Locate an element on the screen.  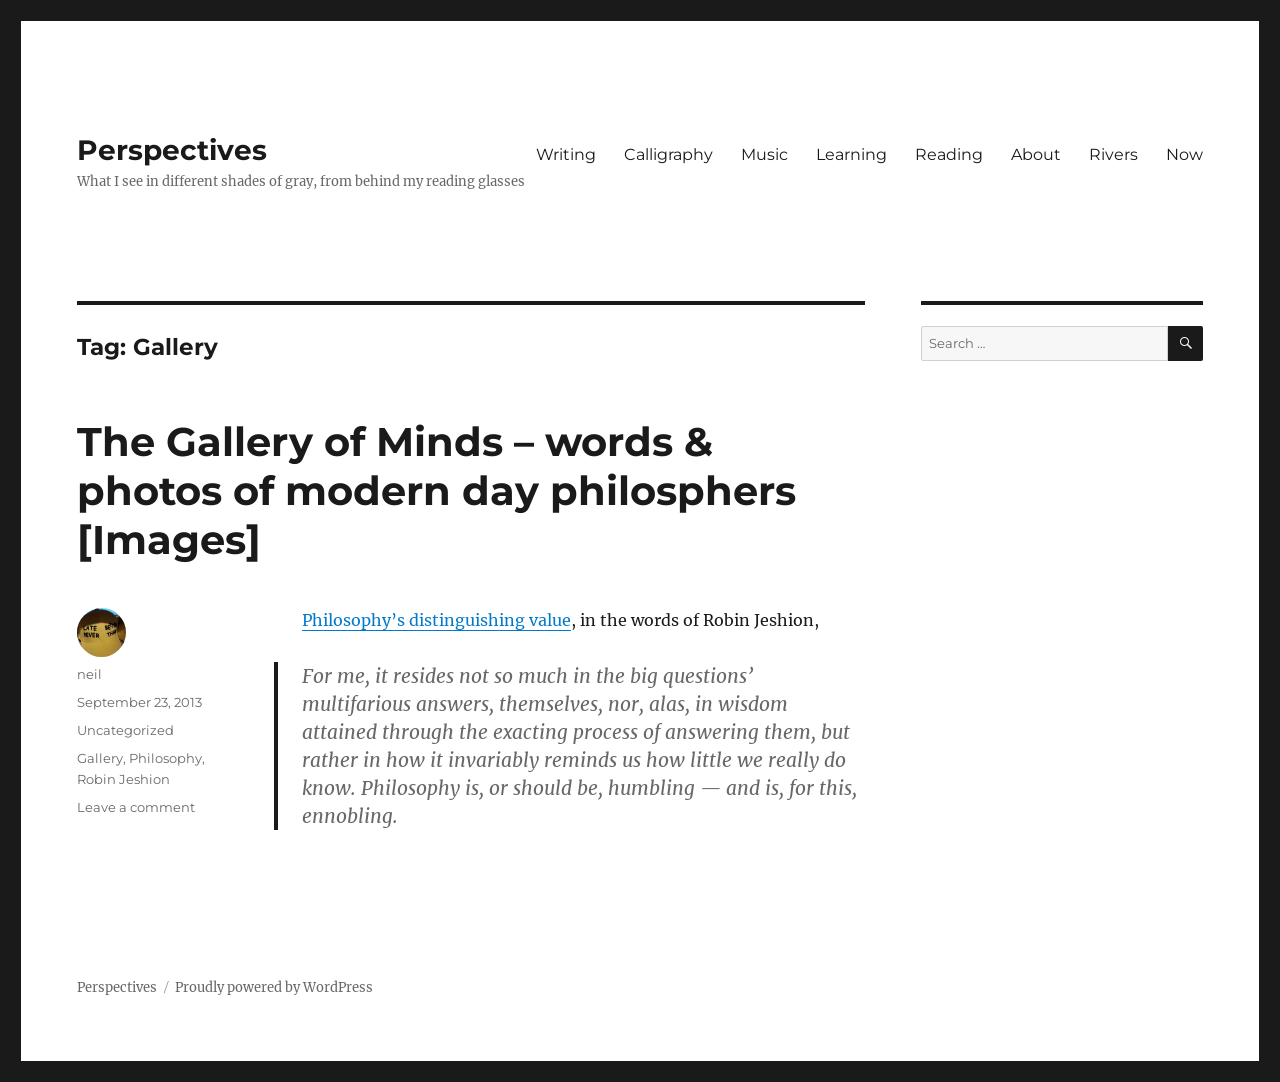
Perspectives is located at coordinates (172, 150).